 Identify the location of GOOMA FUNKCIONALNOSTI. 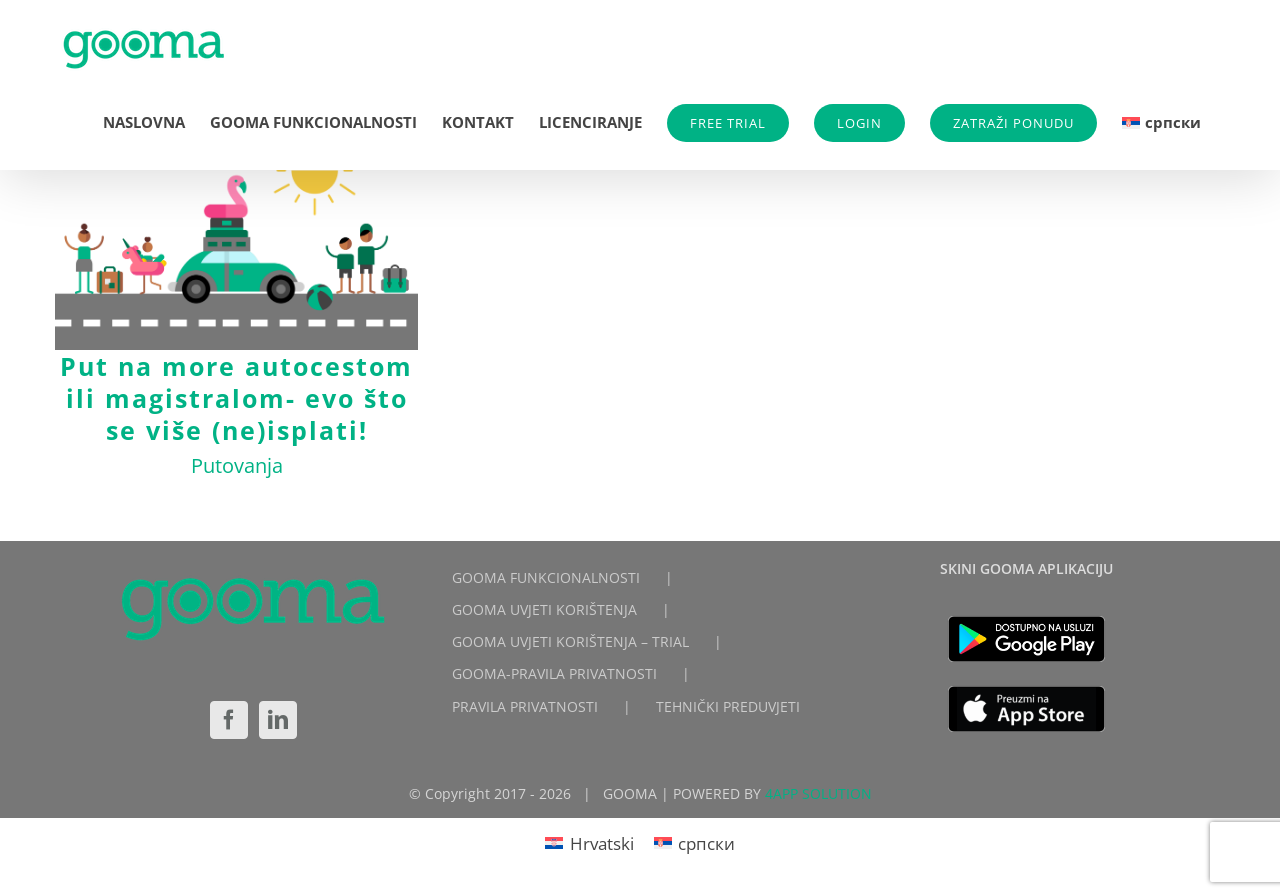
(546, 577).